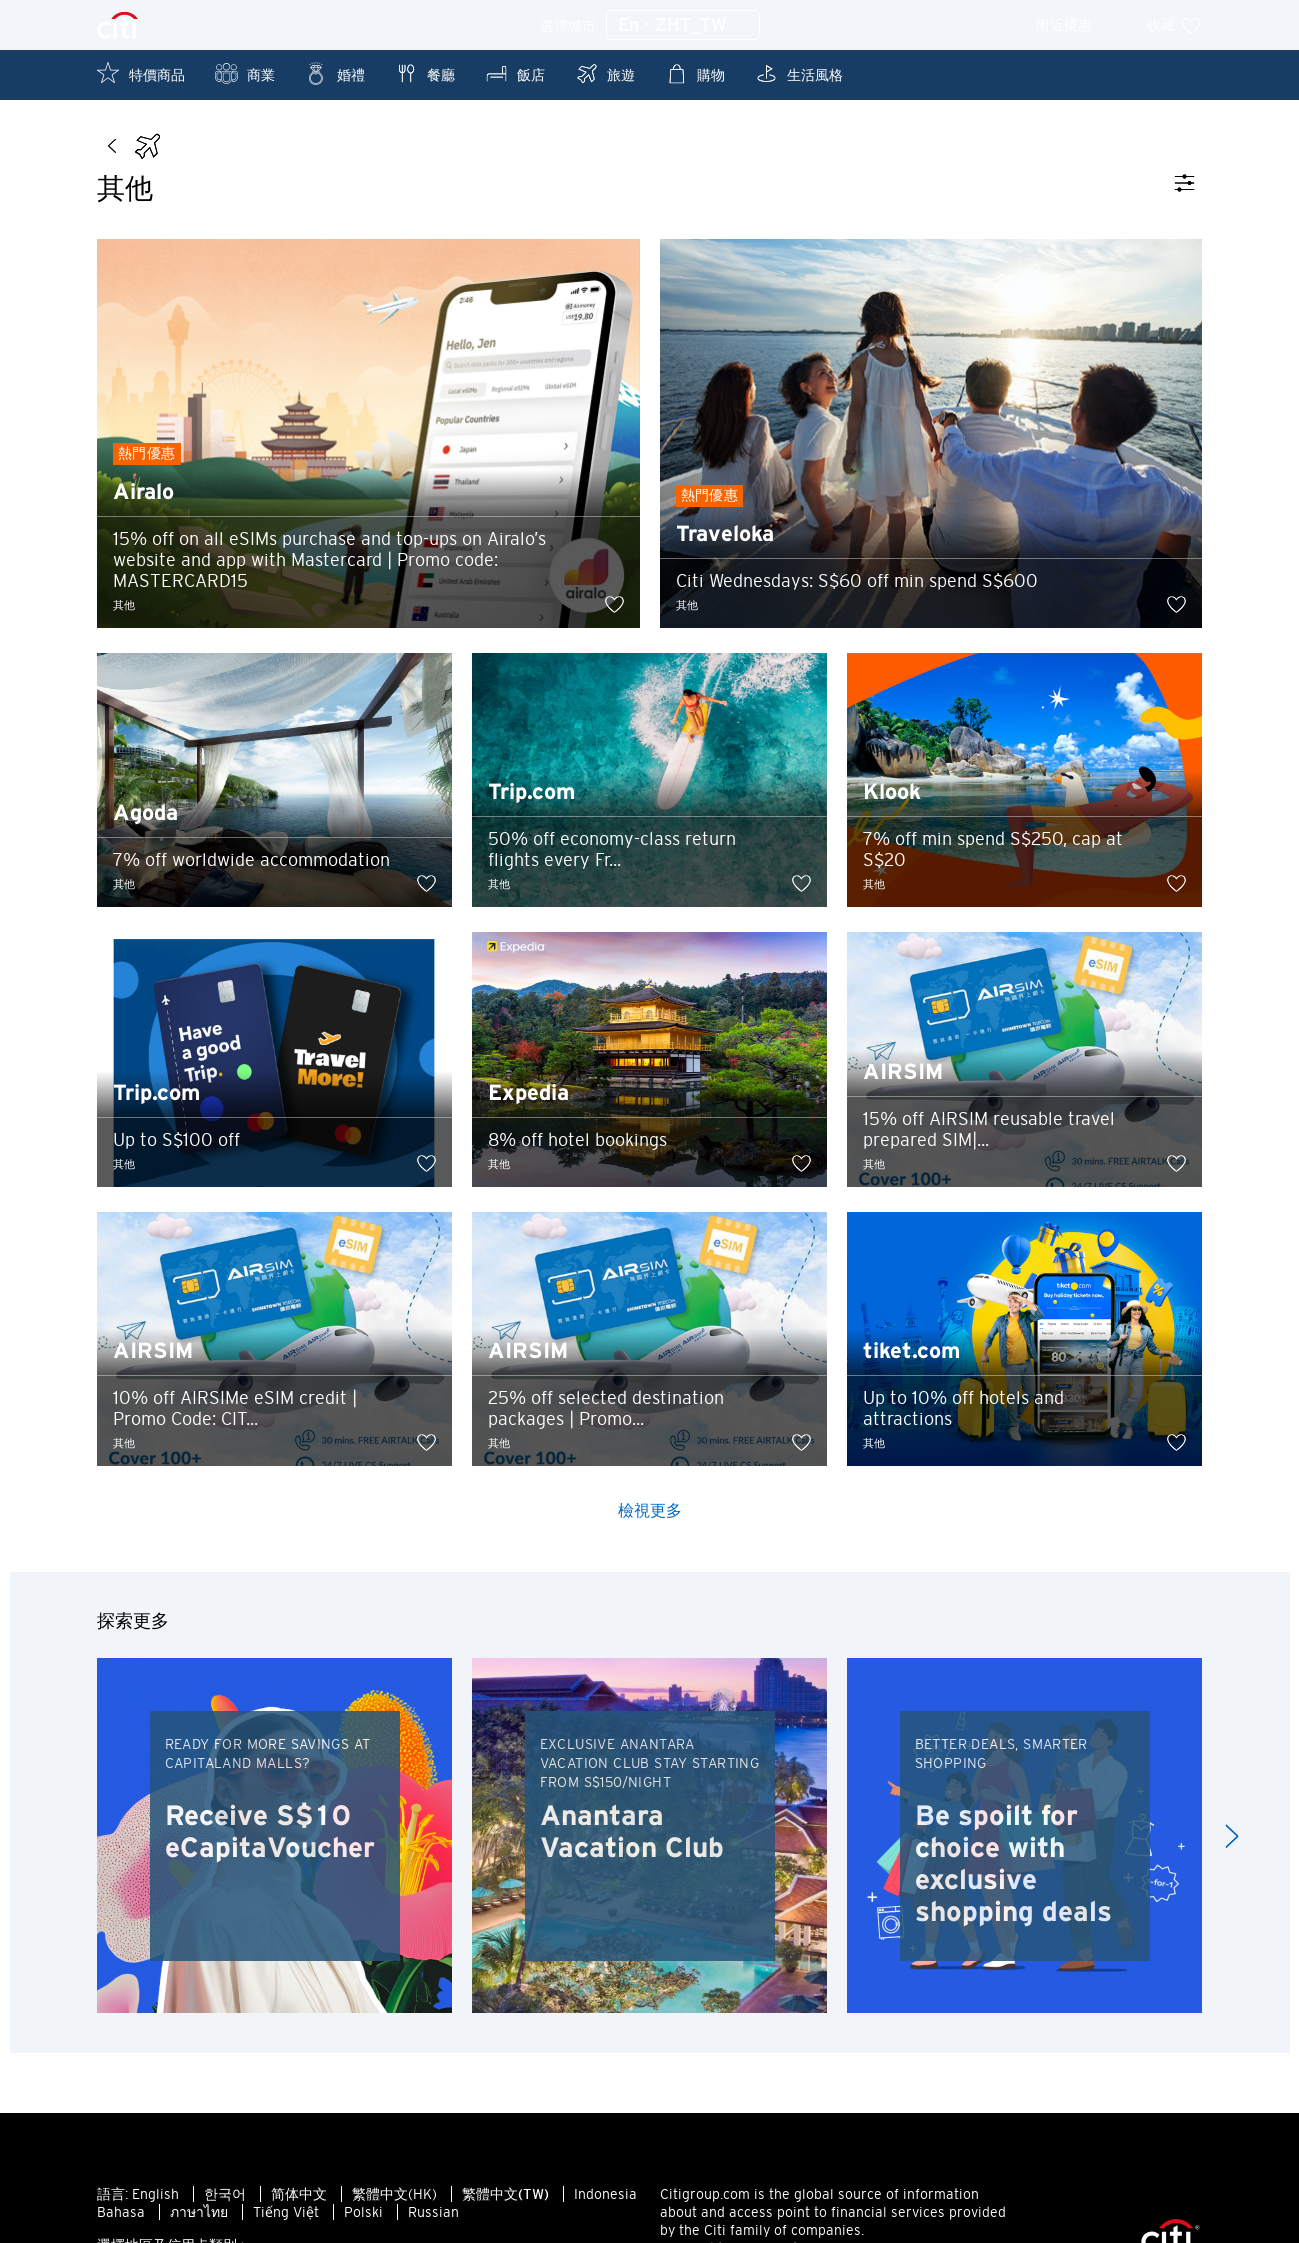 The image size is (1299, 2243). What do you see at coordinates (141, 73) in the screenshot?
I see `特價商品` at bounding box center [141, 73].